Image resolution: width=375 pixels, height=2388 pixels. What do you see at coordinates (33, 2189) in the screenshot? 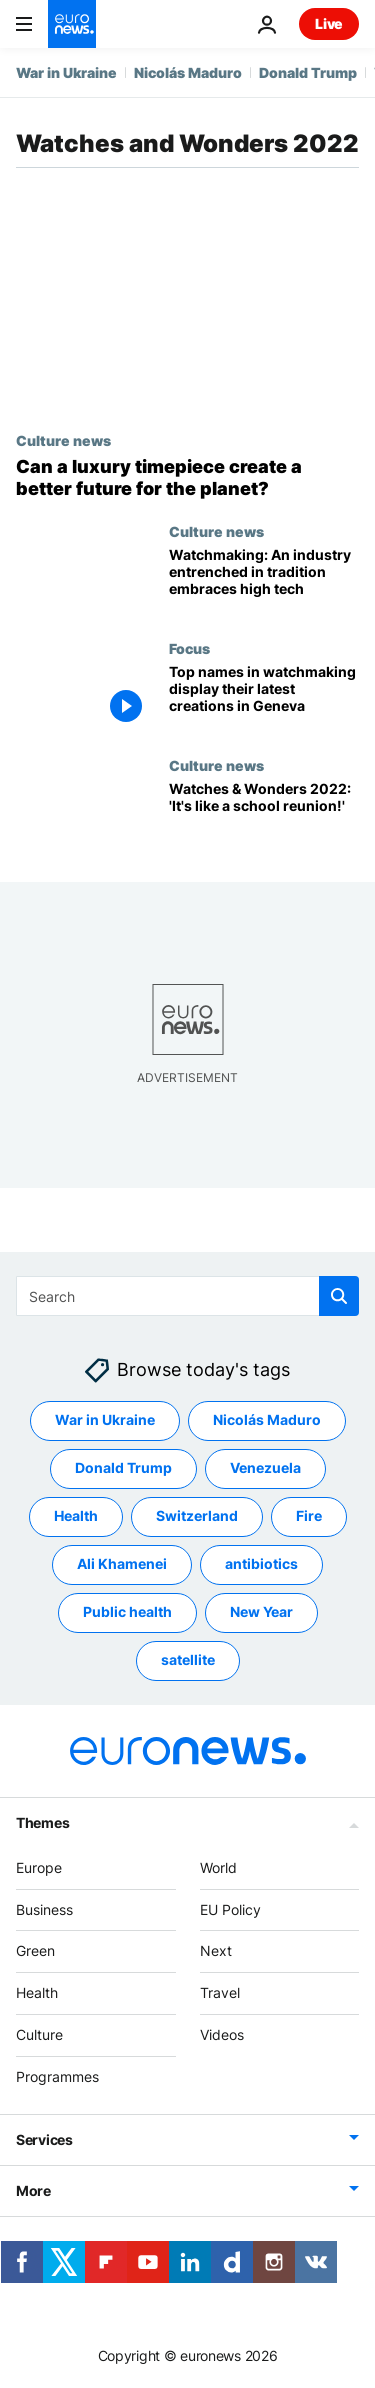
I see `More` at bounding box center [33, 2189].